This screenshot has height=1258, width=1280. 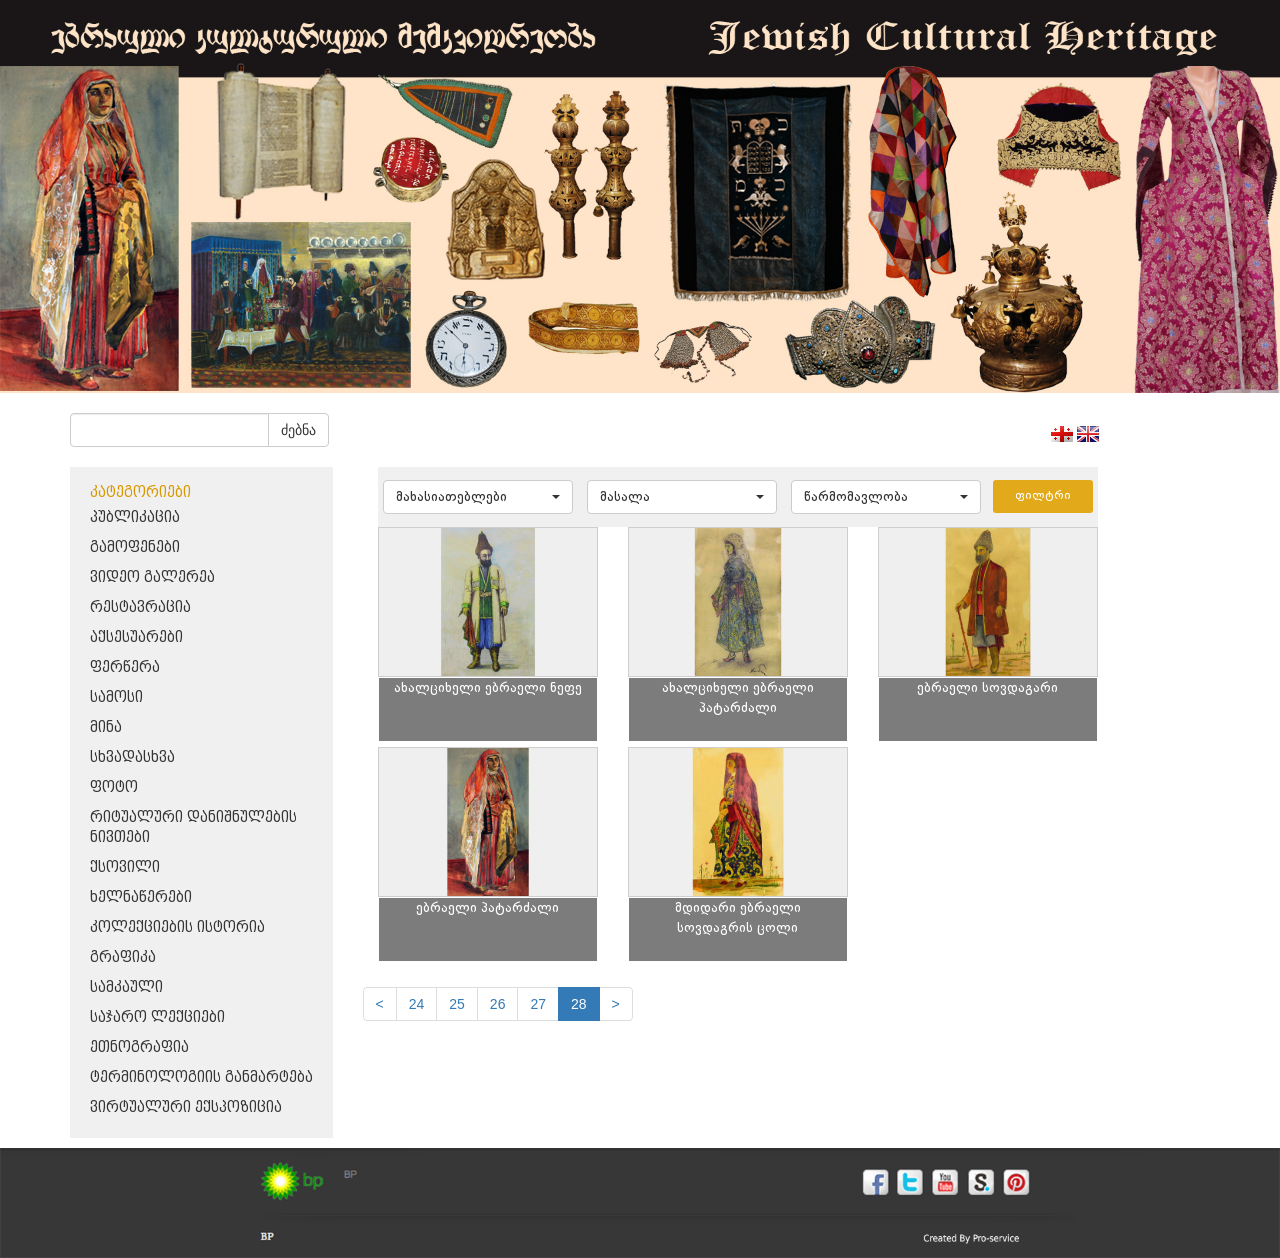 What do you see at coordinates (132, 757) in the screenshot?
I see `სხვადასხვა` at bounding box center [132, 757].